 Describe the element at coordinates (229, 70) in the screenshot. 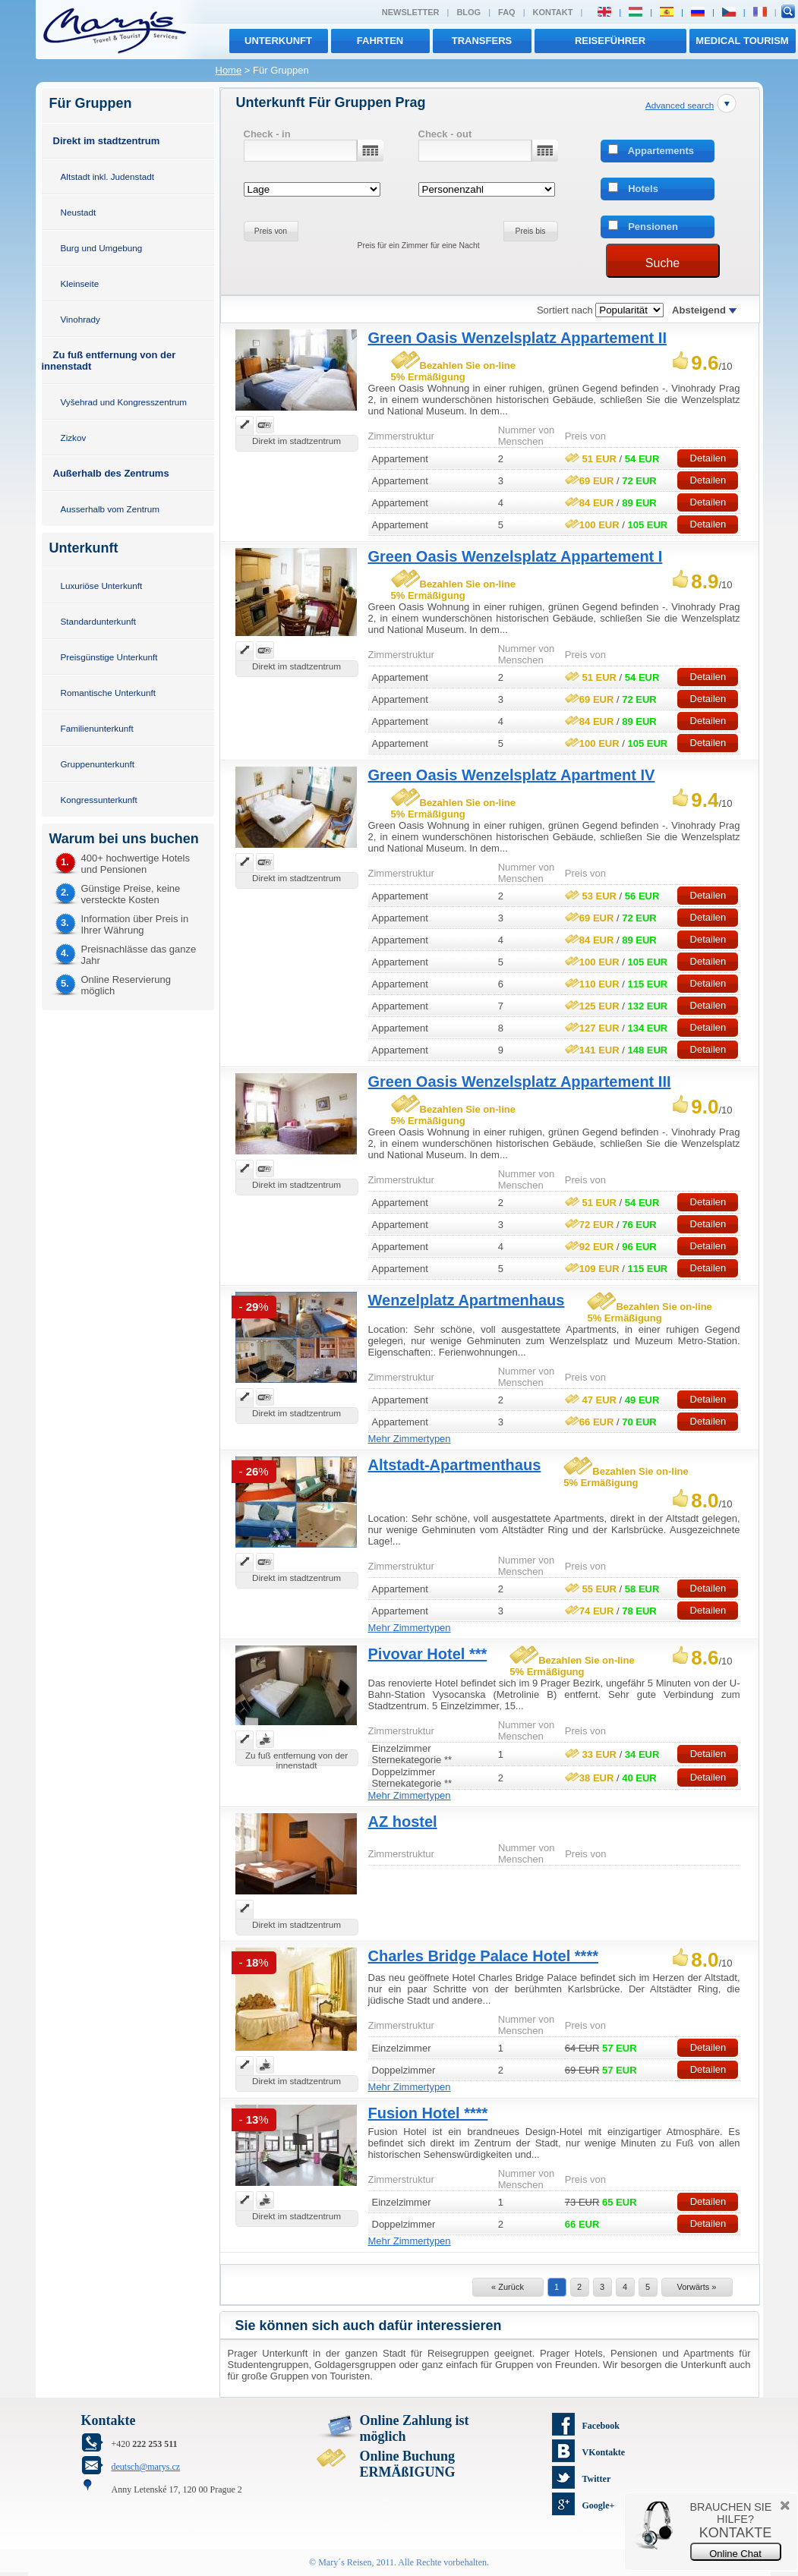

I see `Home` at that location.